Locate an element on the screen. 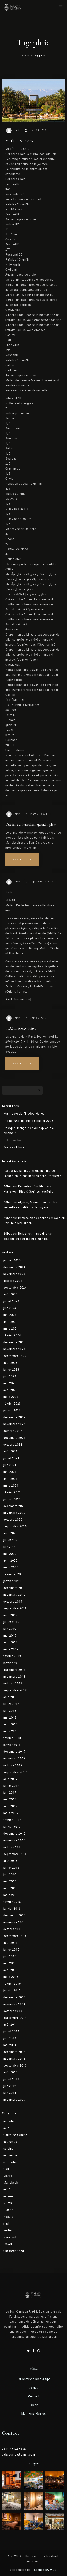 The width and height of the screenshot is (67, 2576). cuisine is located at coordinates (8, 2148).